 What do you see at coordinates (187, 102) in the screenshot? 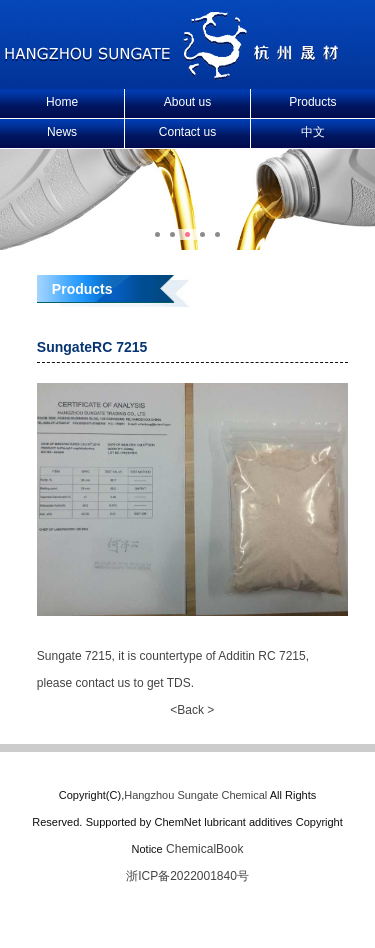
I see `About us` at bounding box center [187, 102].